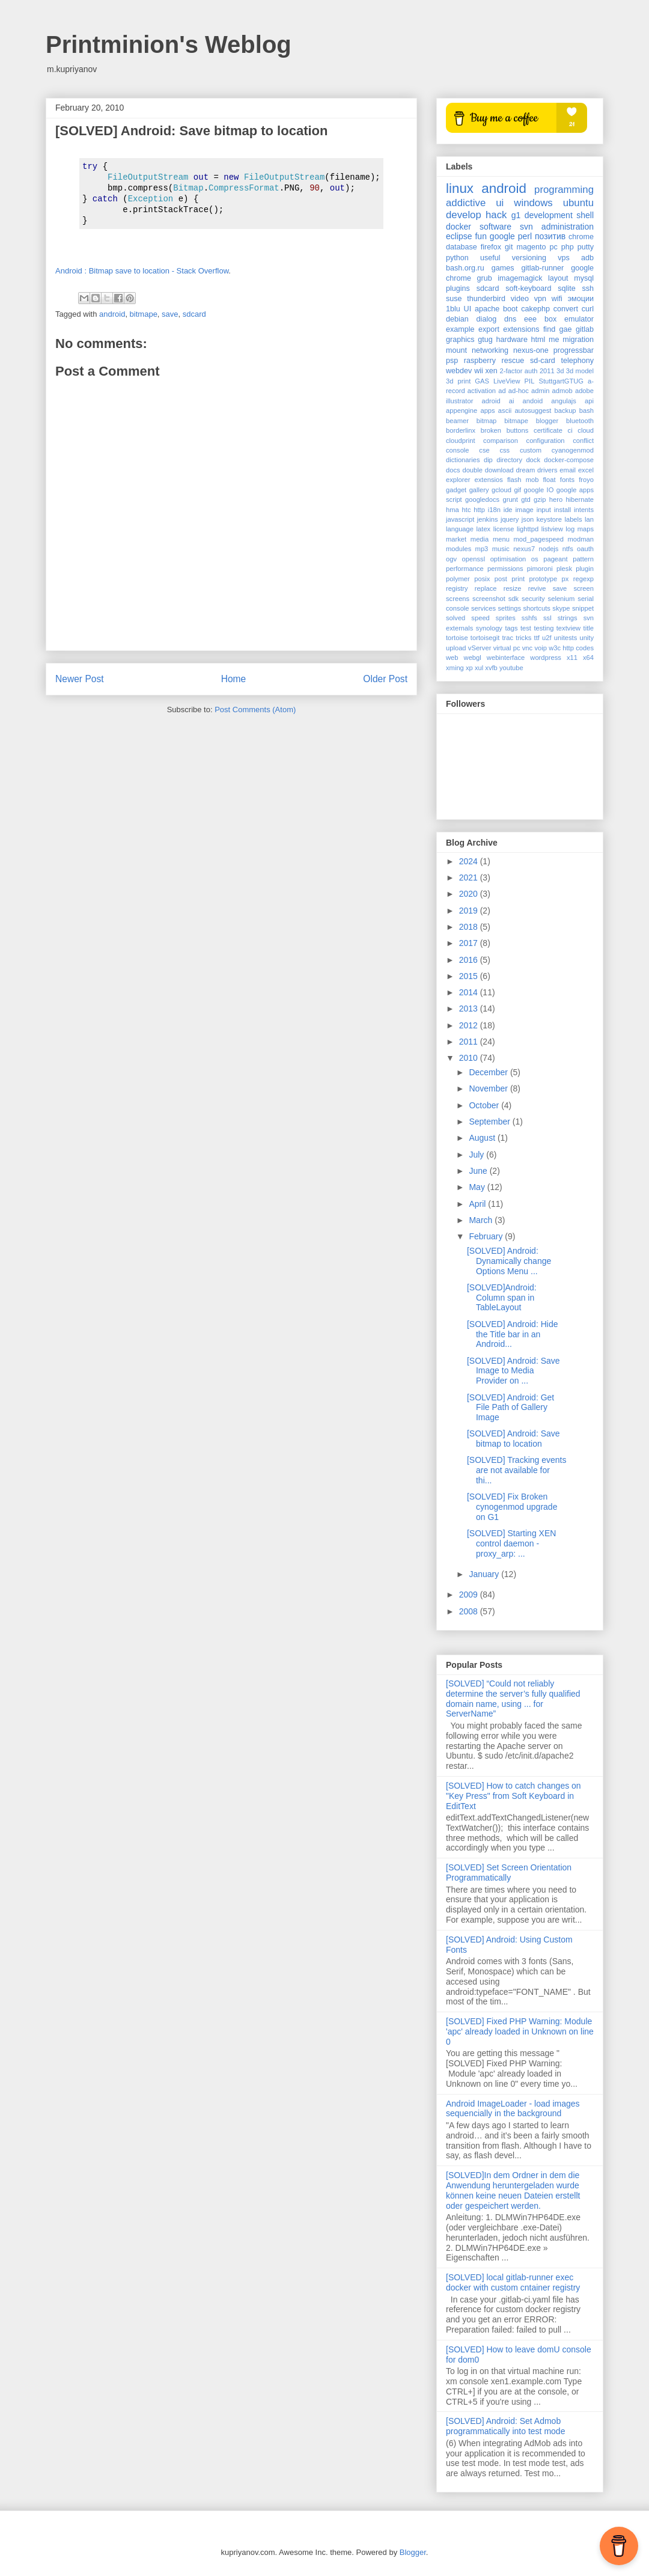  I want to click on linux, so click(460, 188).